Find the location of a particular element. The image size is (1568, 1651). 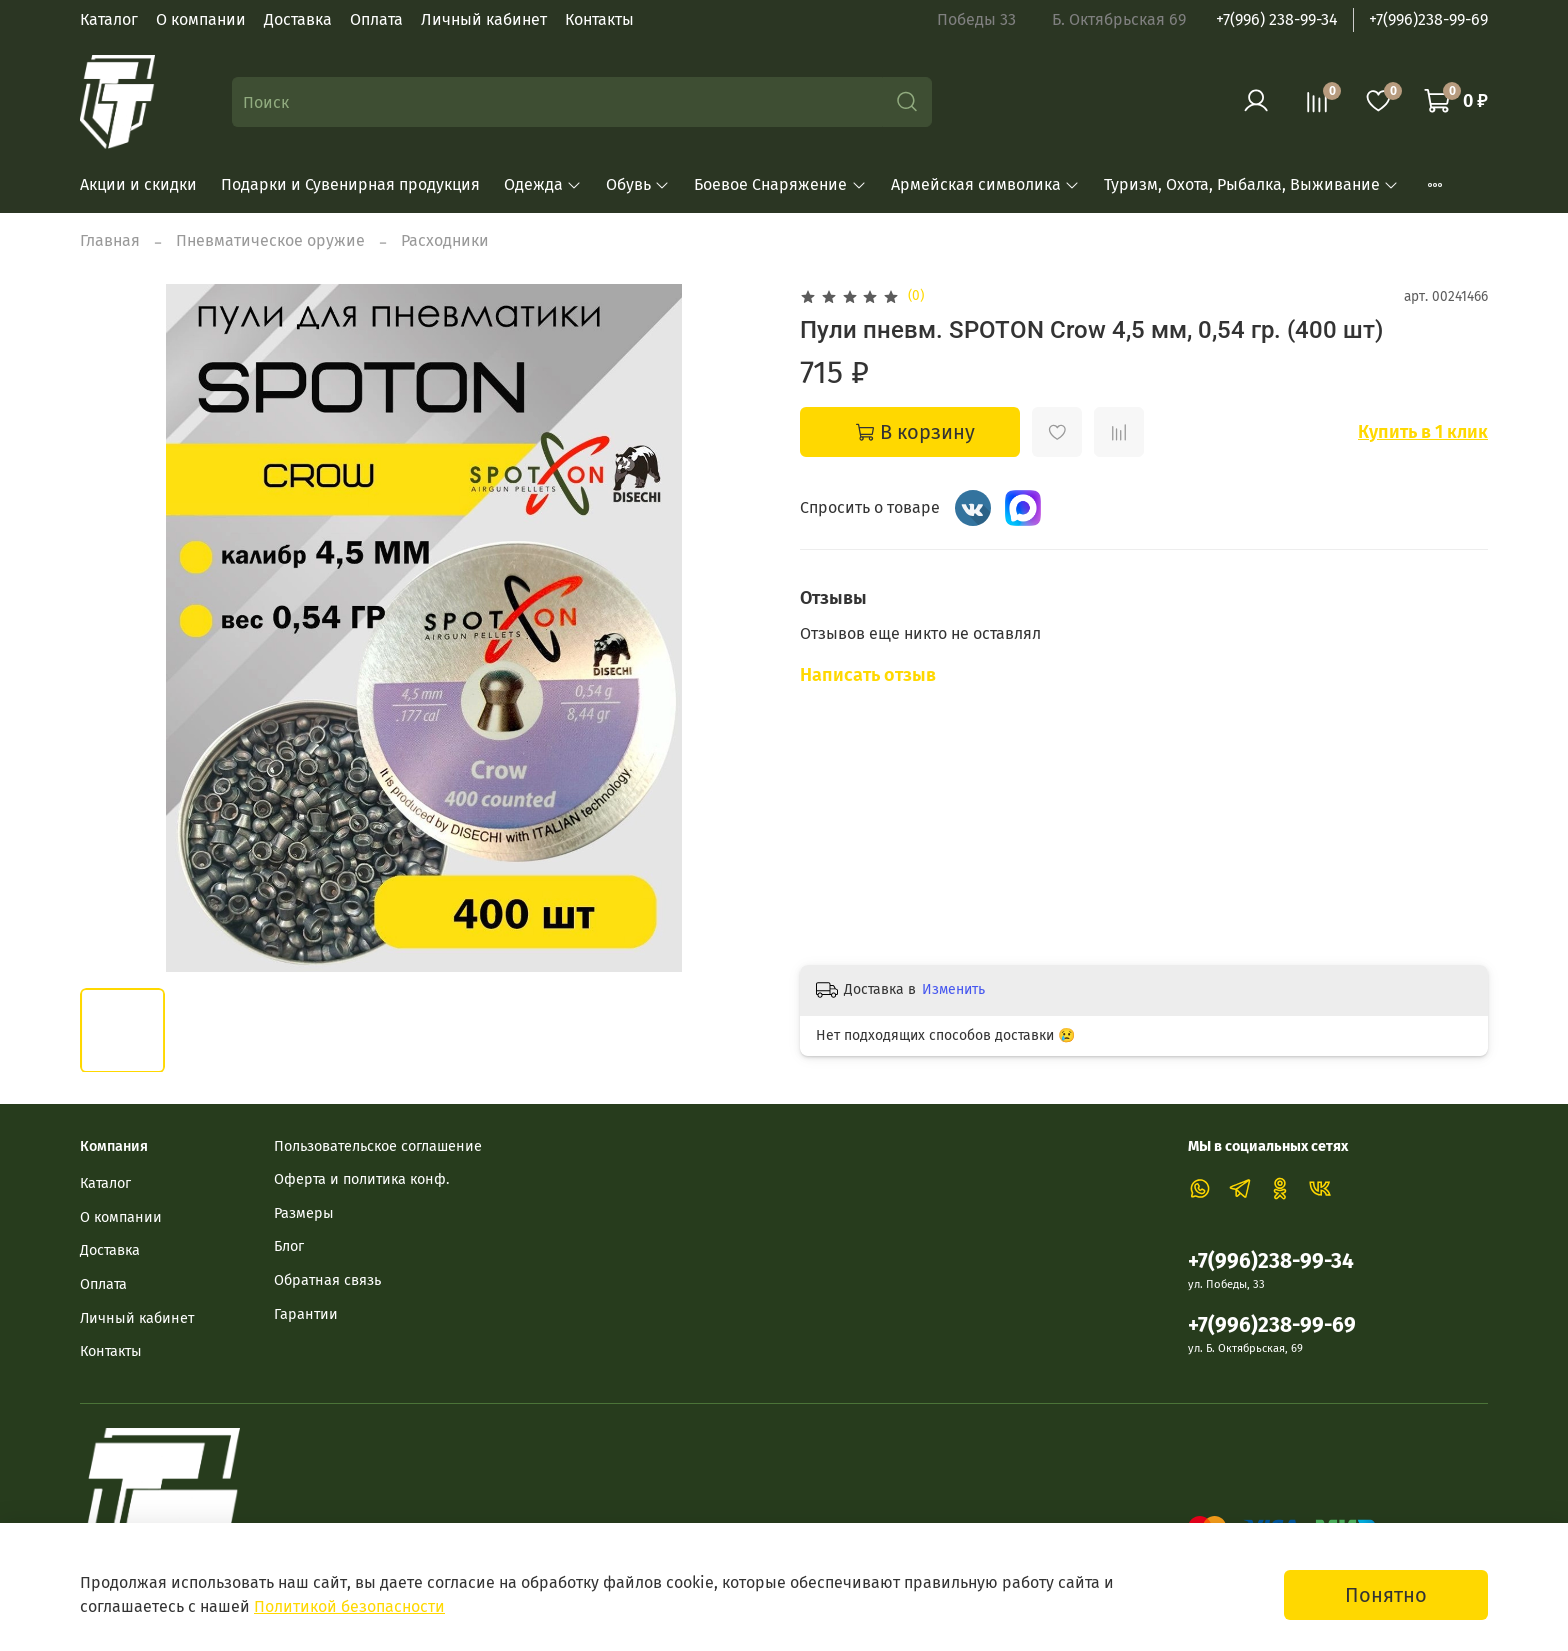

Блог is located at coordinates (289, 1246).